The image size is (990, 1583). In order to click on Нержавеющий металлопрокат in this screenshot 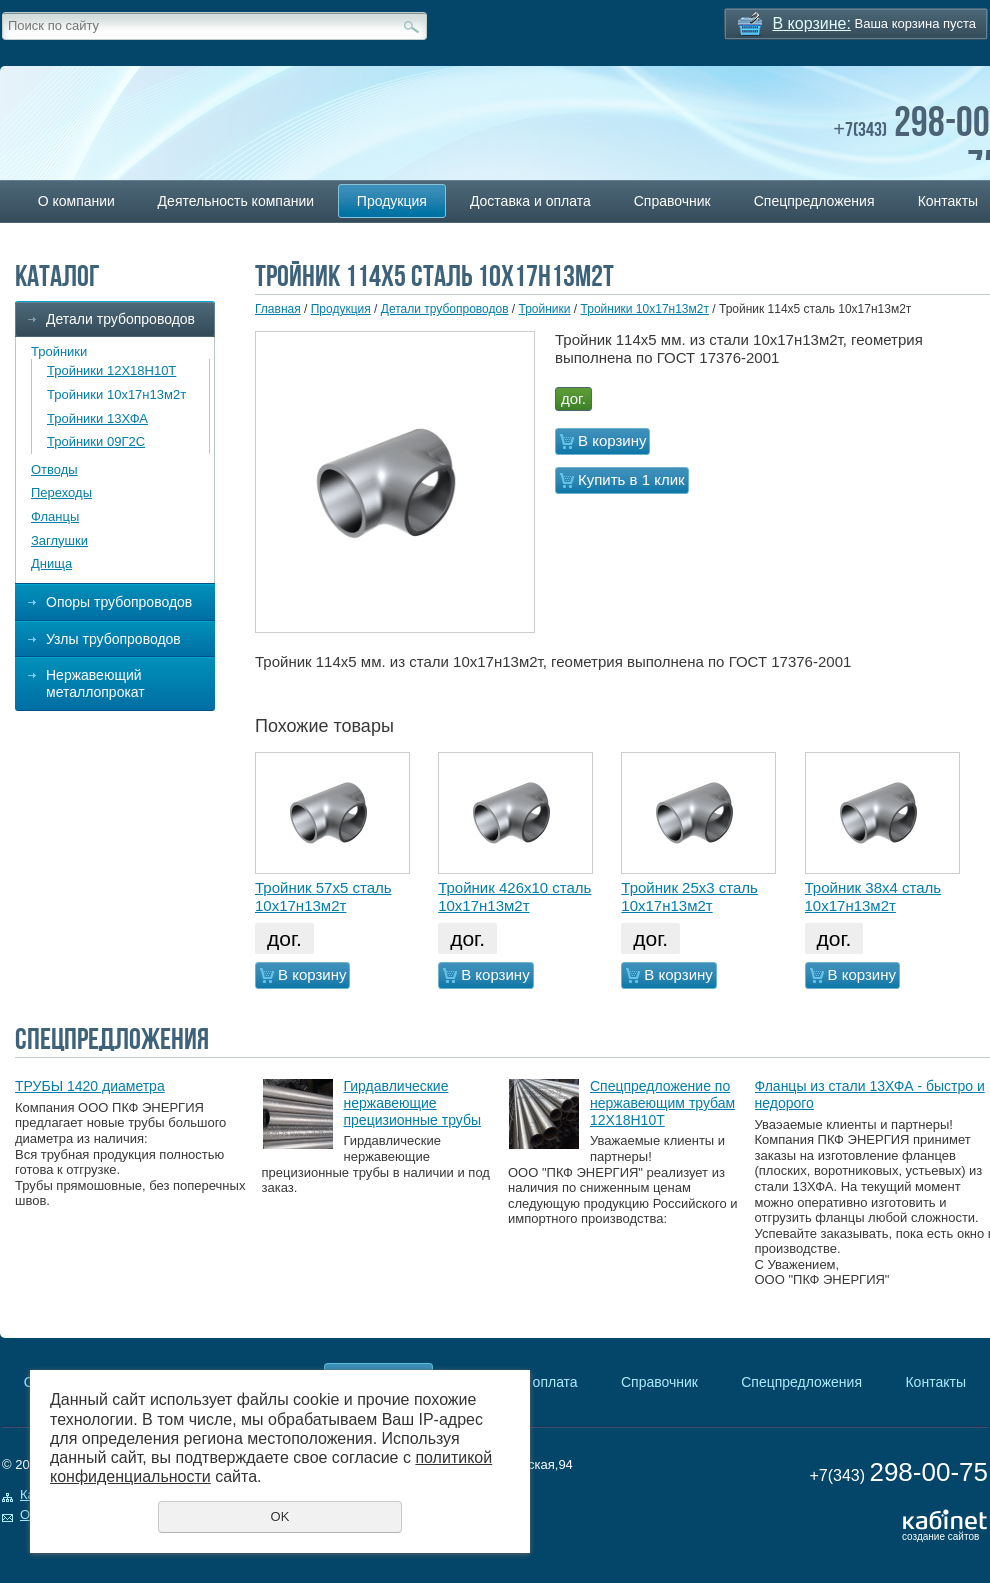, I will do `click(95, 683)`.